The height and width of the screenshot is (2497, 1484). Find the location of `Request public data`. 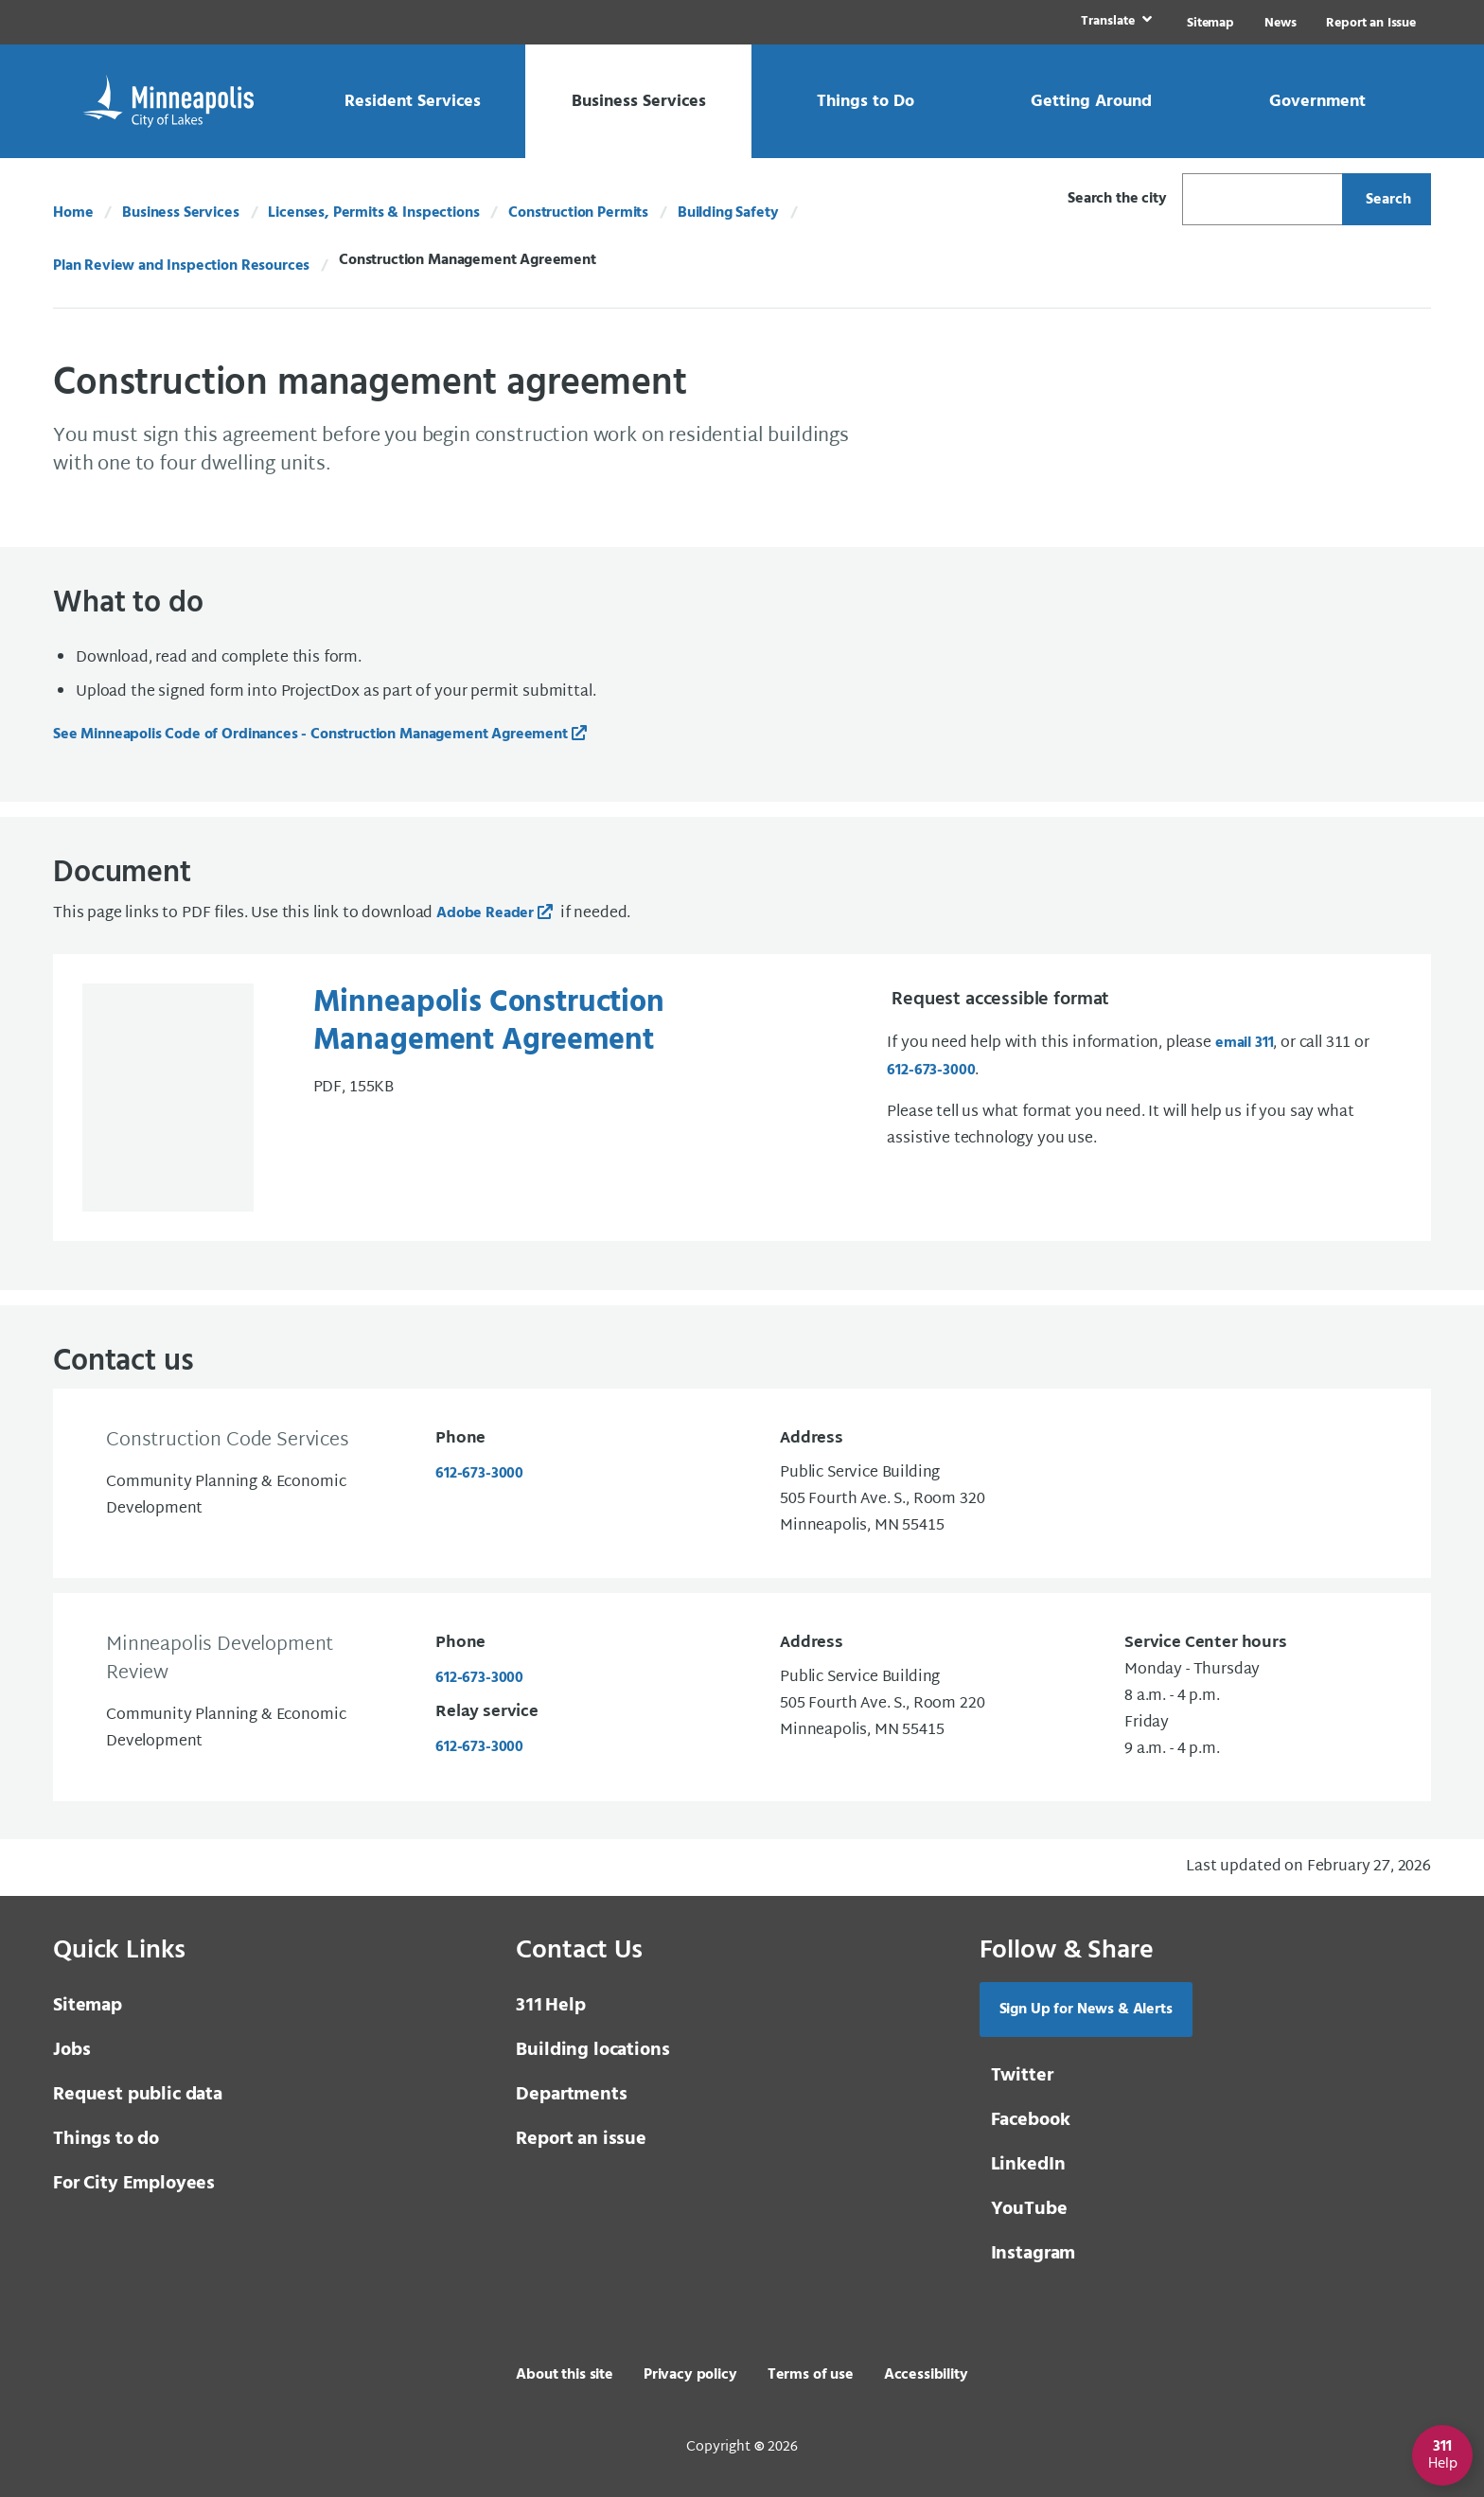

Request public data is located at coordinates (137, 2094).